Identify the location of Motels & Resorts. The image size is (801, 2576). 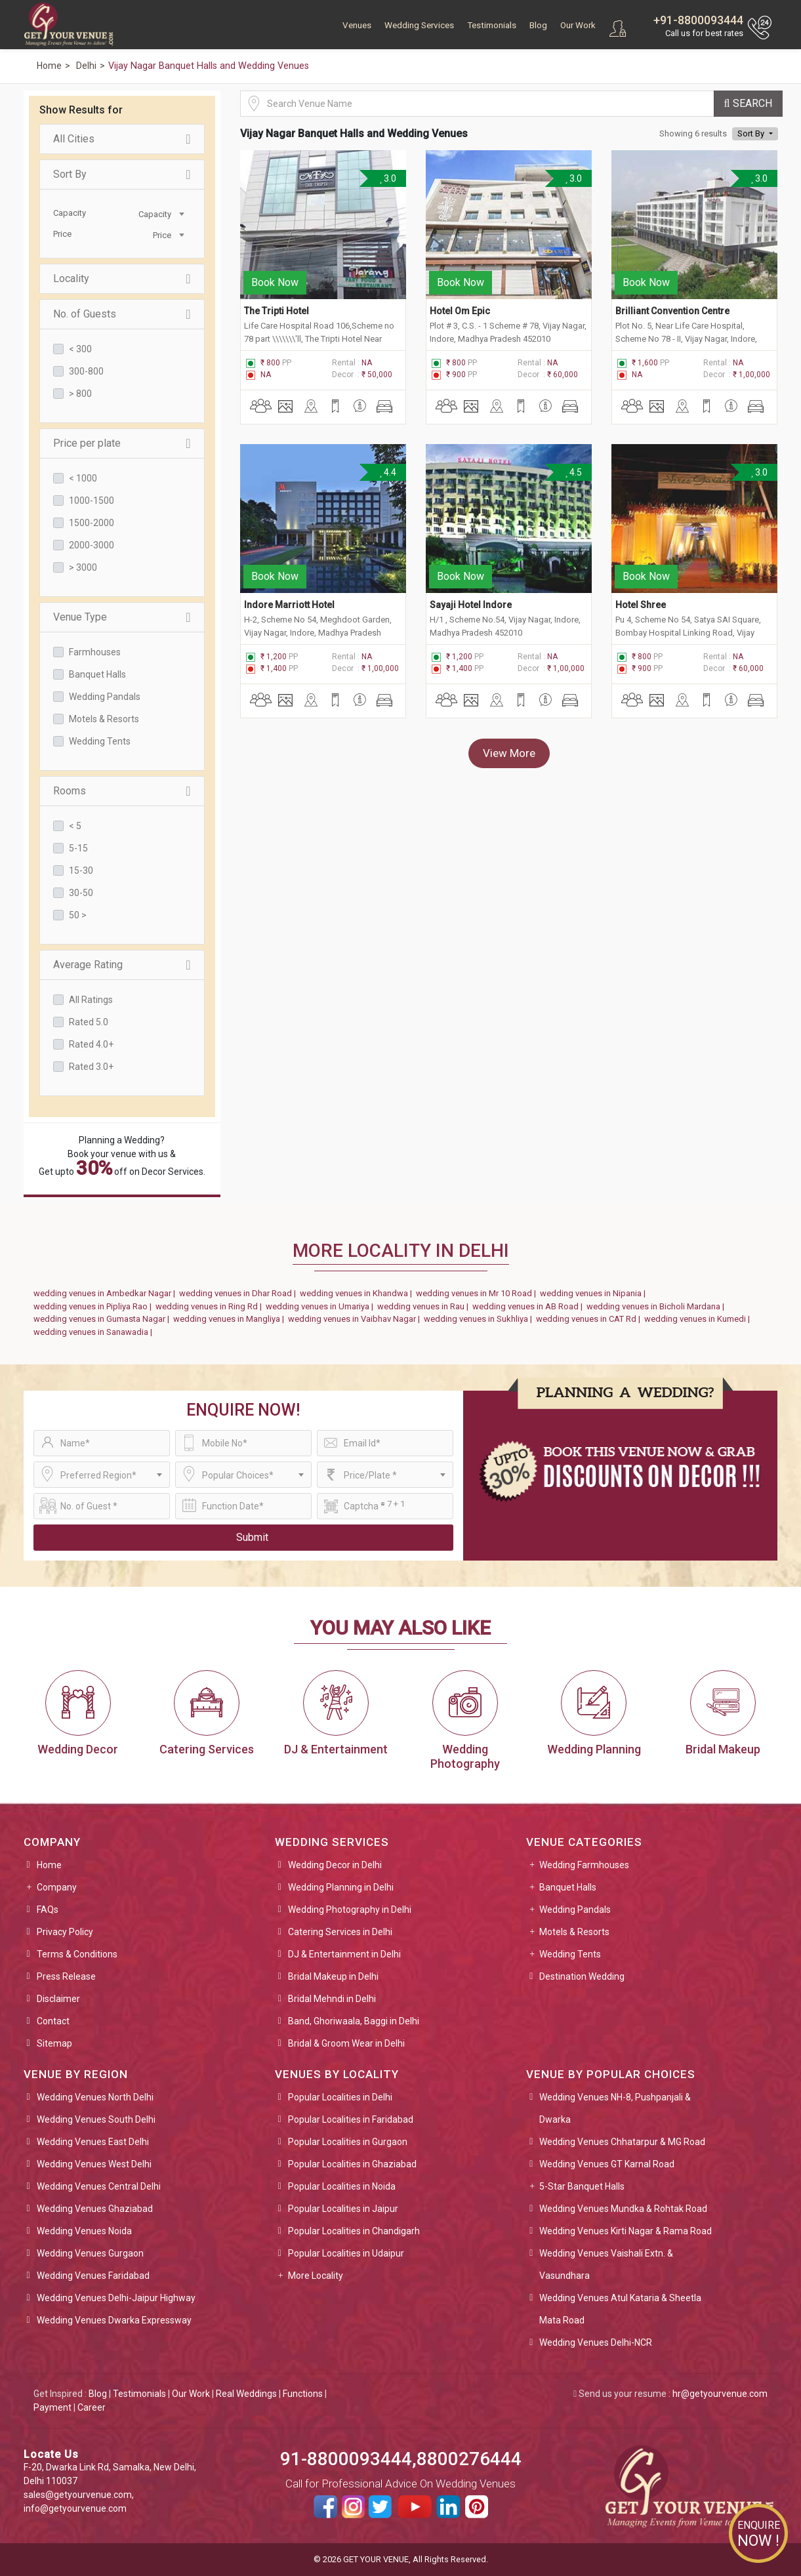
(104, 719).